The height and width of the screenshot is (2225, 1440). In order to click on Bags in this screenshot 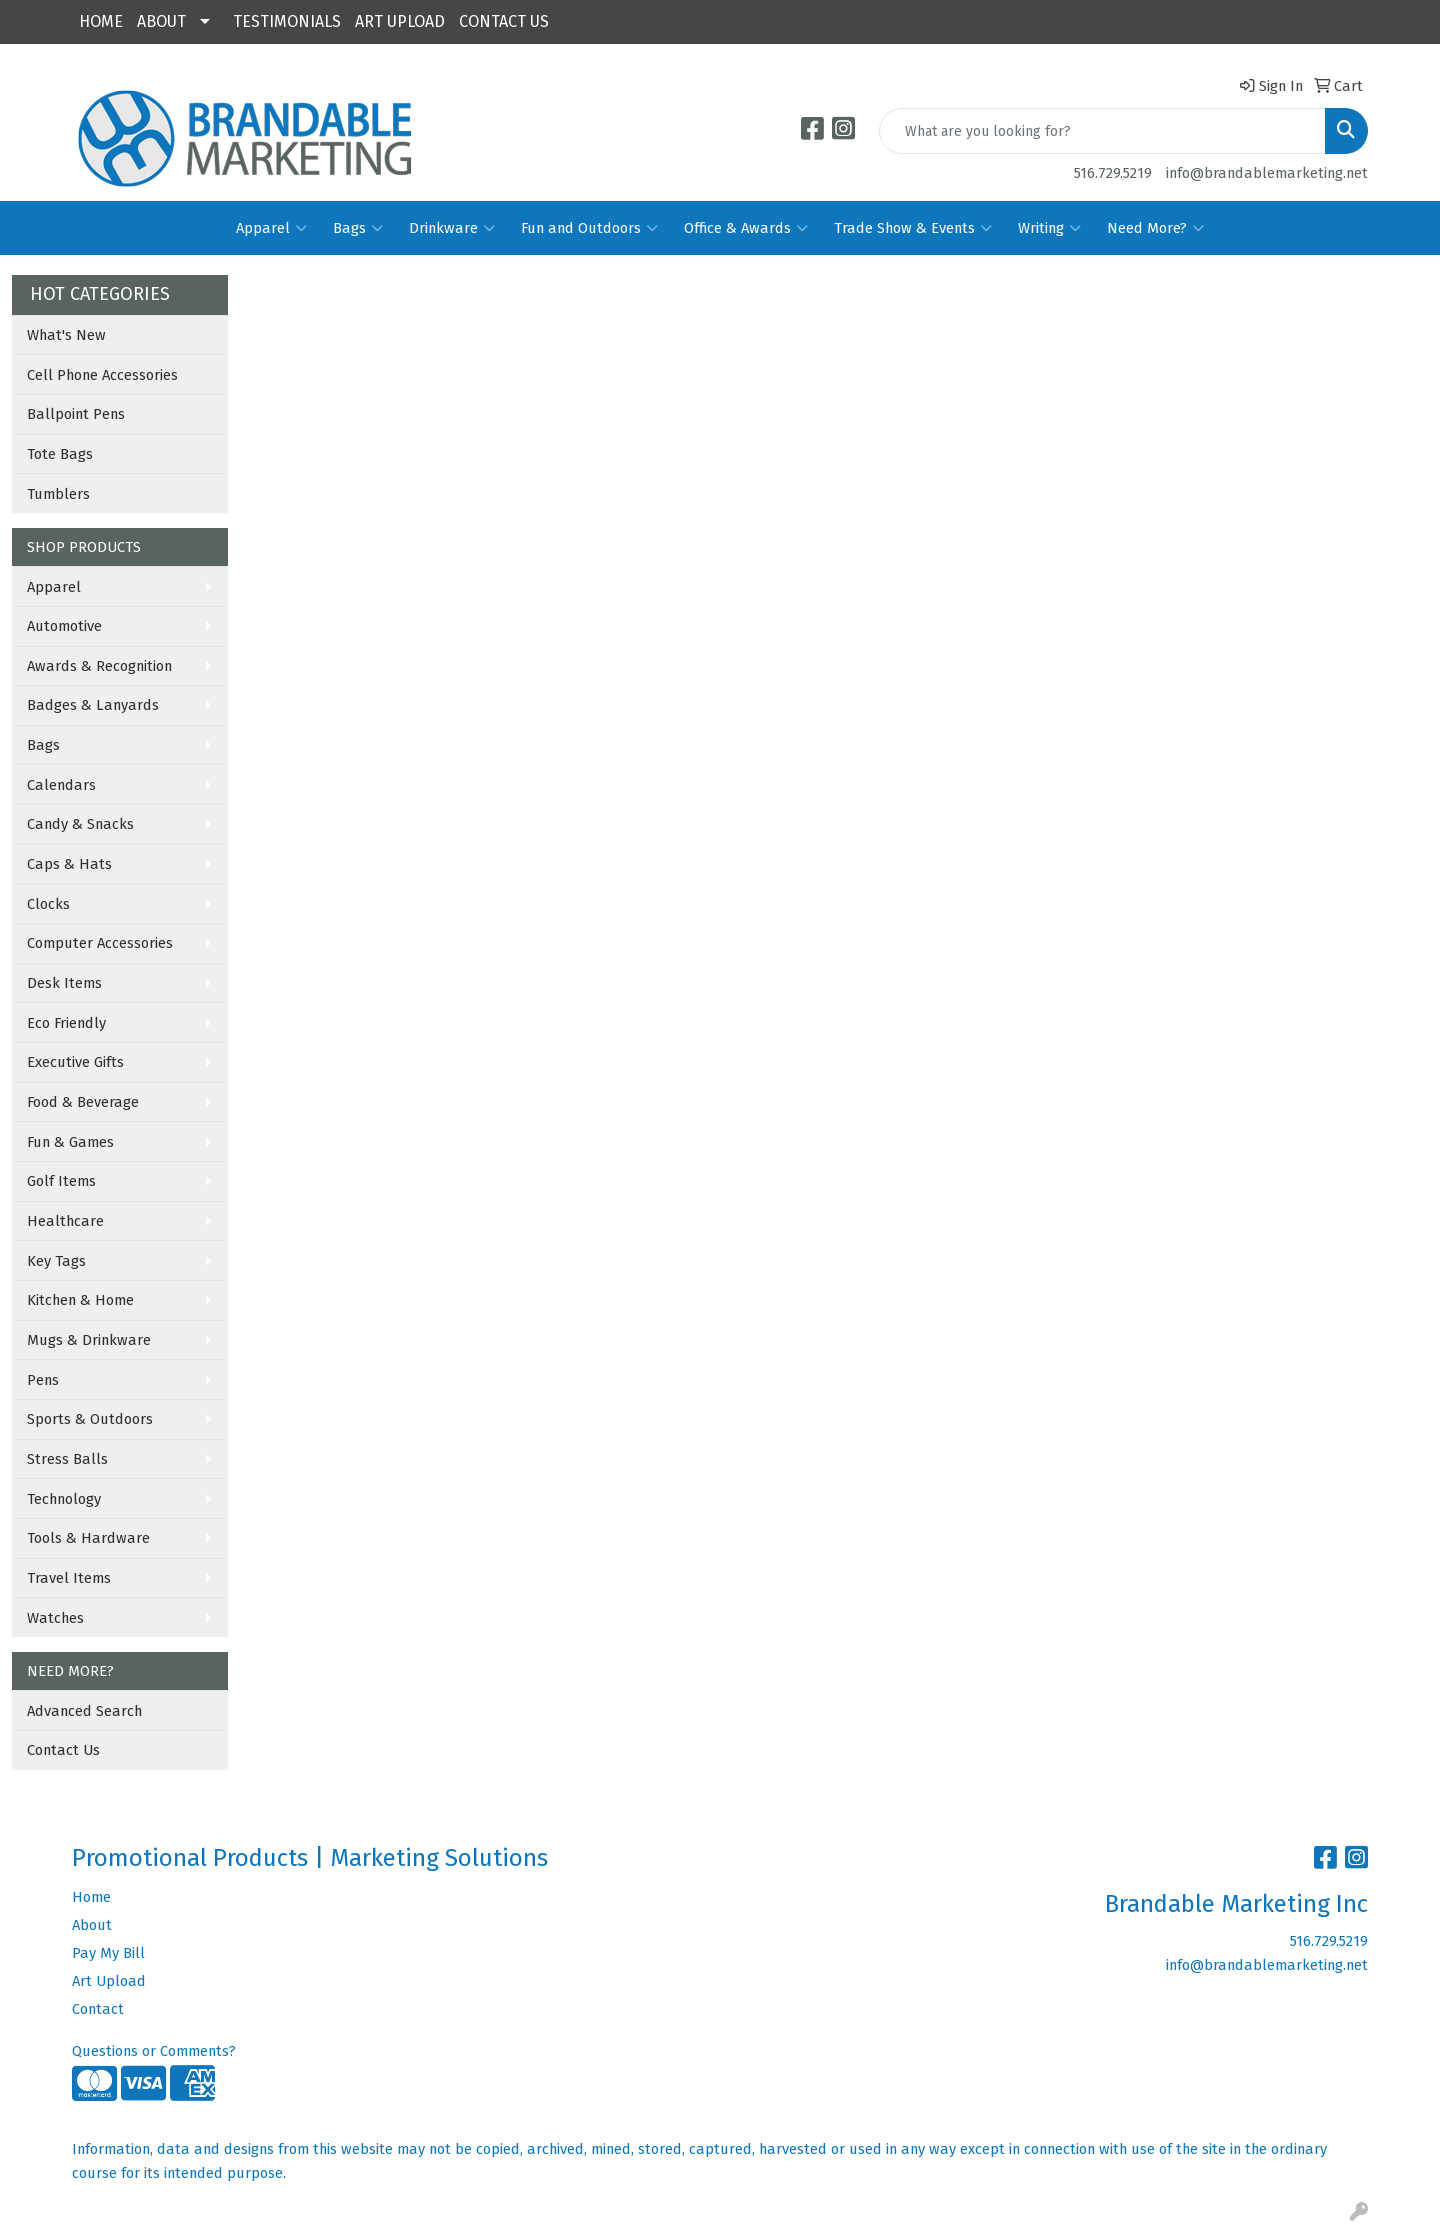, I will do `click(358, 228)`.